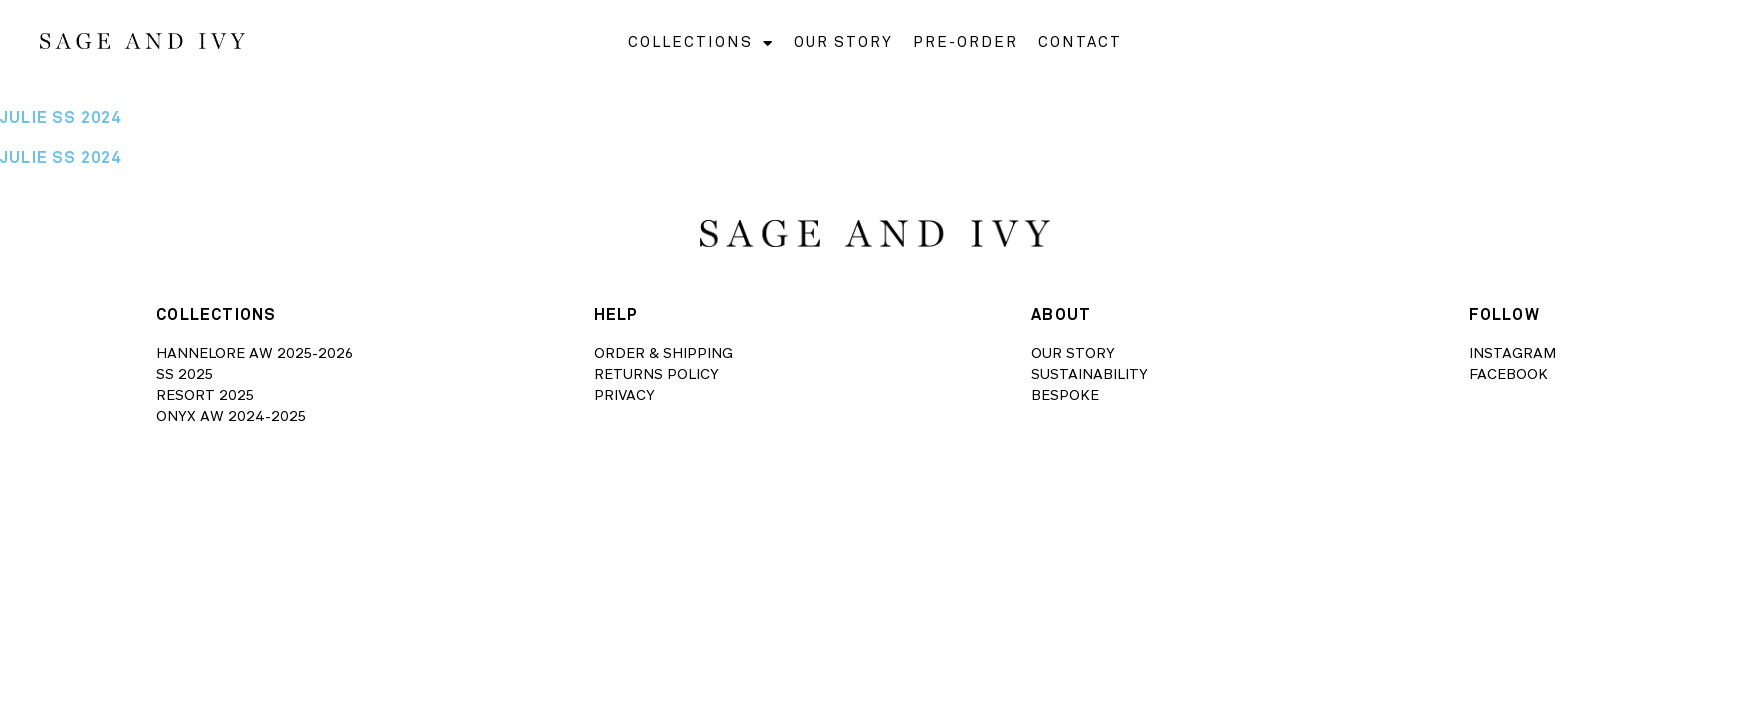 The height and width of the screenshot is (720, 1750). Describe the element at coordinates (843, 42) in the screenshot. I see `OUR STORY` at that location.